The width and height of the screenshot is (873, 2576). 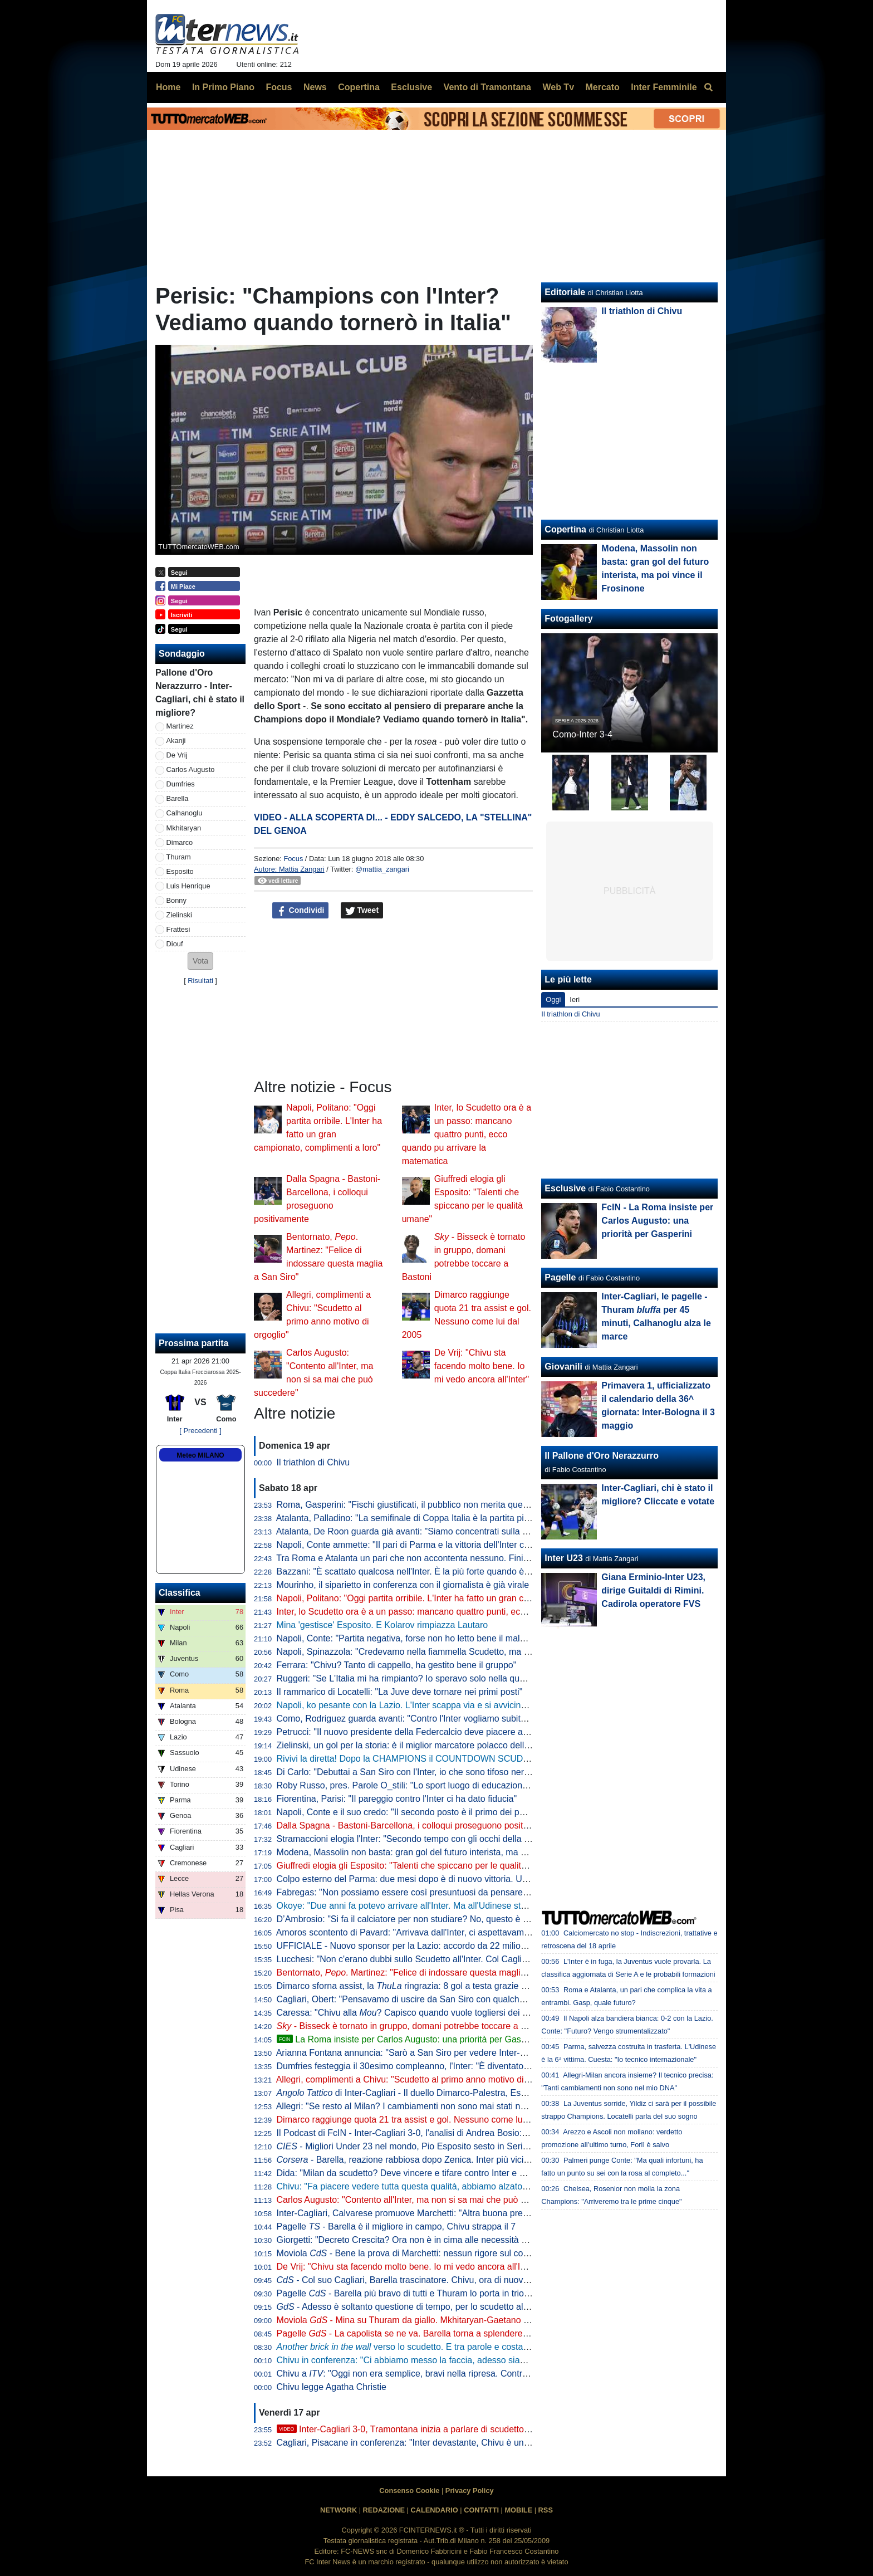 I want to click on Esclusive, so click(x=565, y=1188).